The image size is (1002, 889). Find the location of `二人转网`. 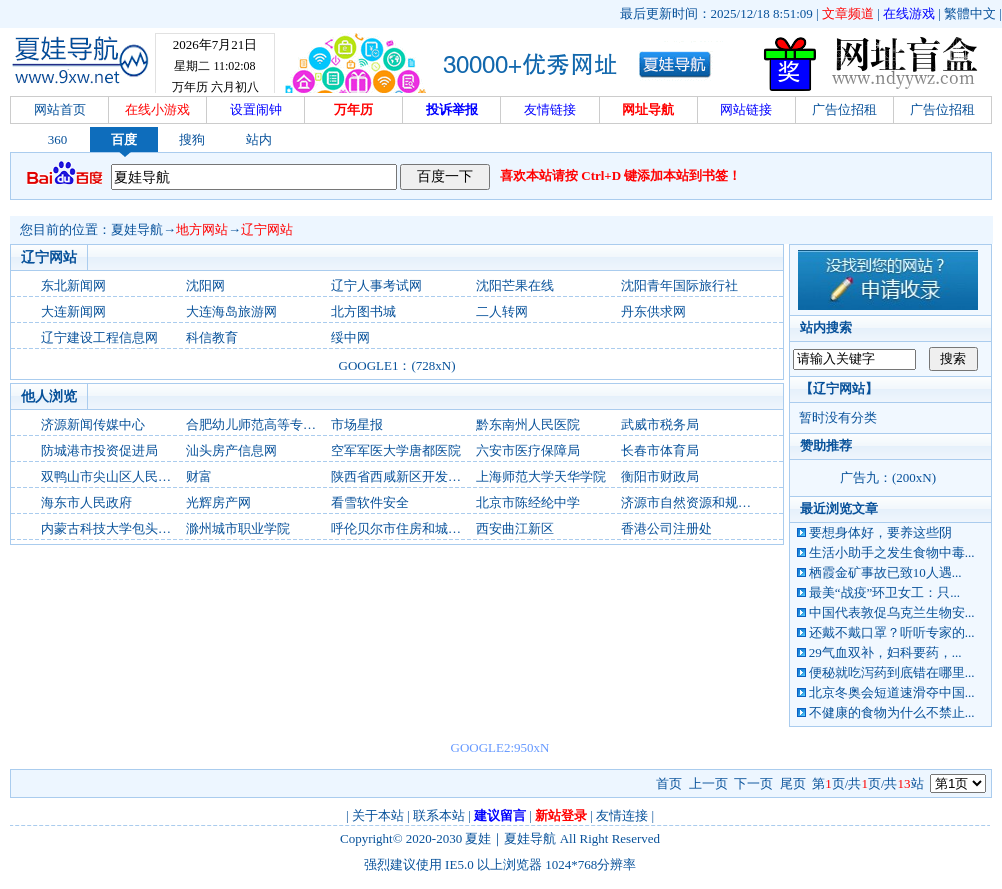

二人转网 is located at coordinates (502, 311).